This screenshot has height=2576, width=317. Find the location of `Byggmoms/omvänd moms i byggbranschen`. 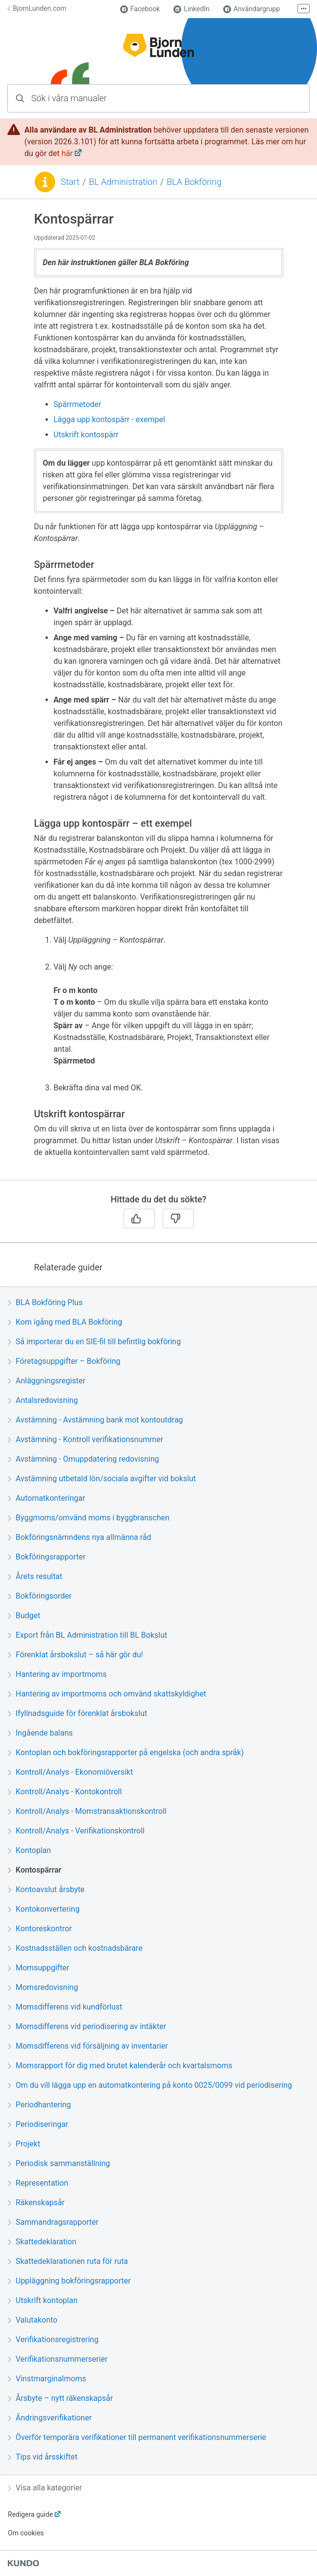

Byggmoms/omvänd moms i byggbranschen is located at coordinates (88, 1517).